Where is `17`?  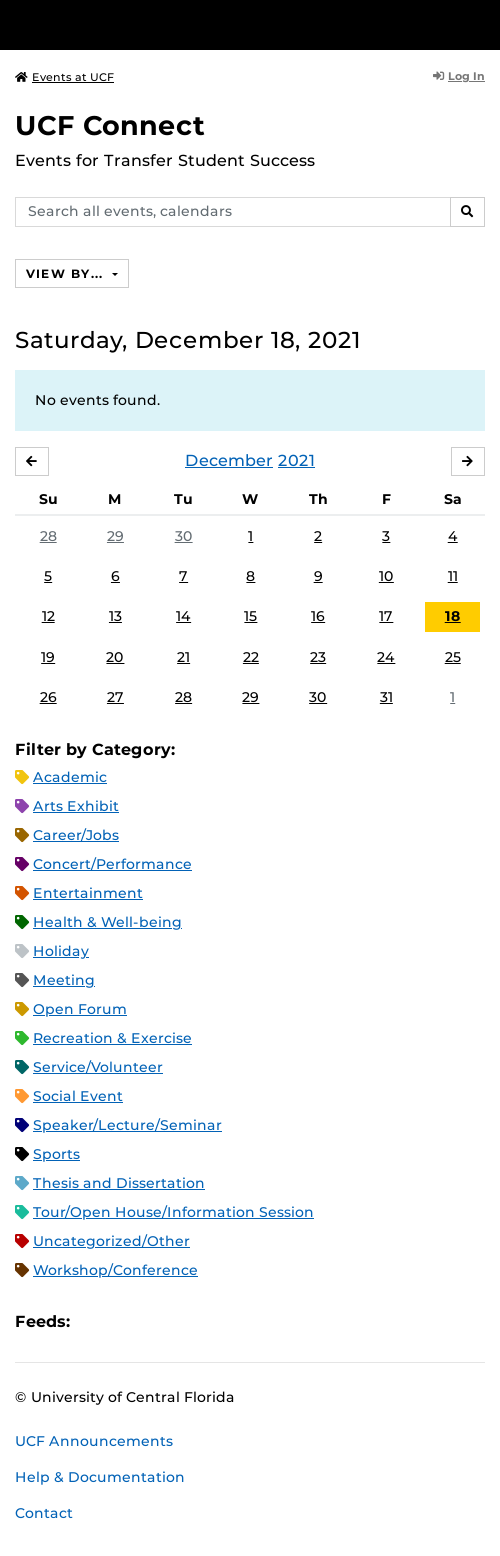 17 is located at coordinates (386, 616).